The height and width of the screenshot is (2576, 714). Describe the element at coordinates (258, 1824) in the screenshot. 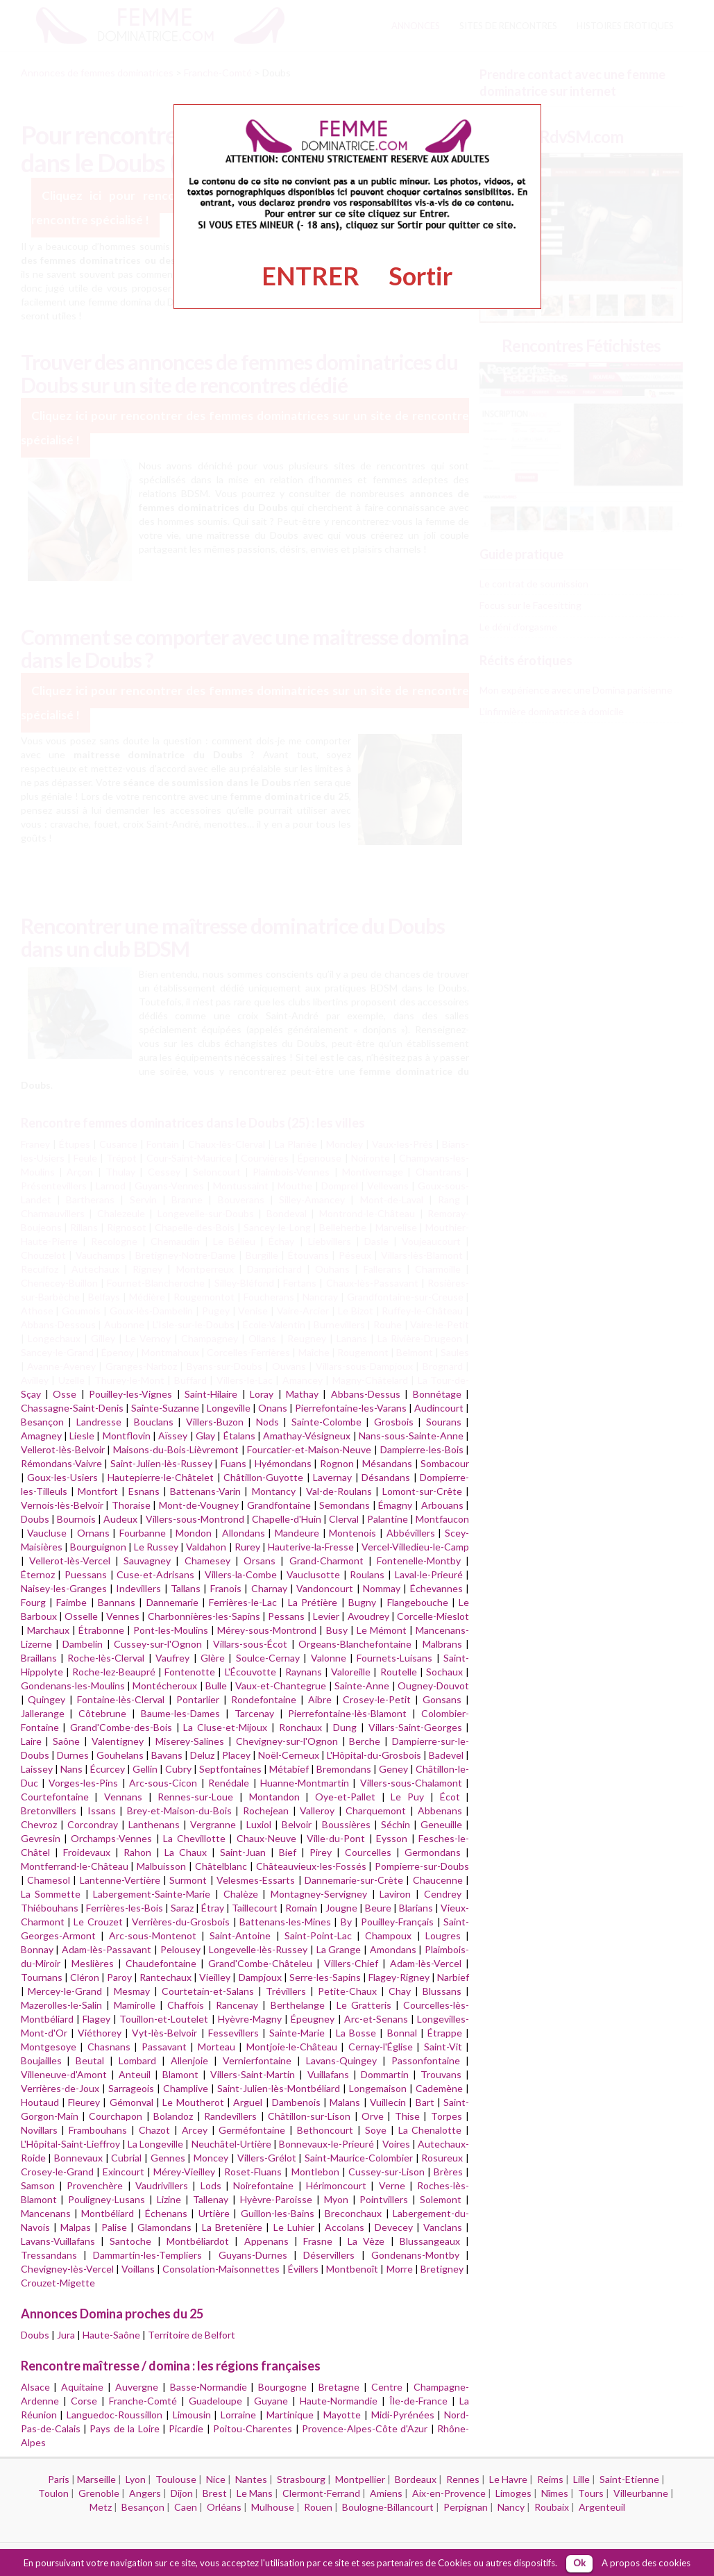

I see `Luxiol` at that location.